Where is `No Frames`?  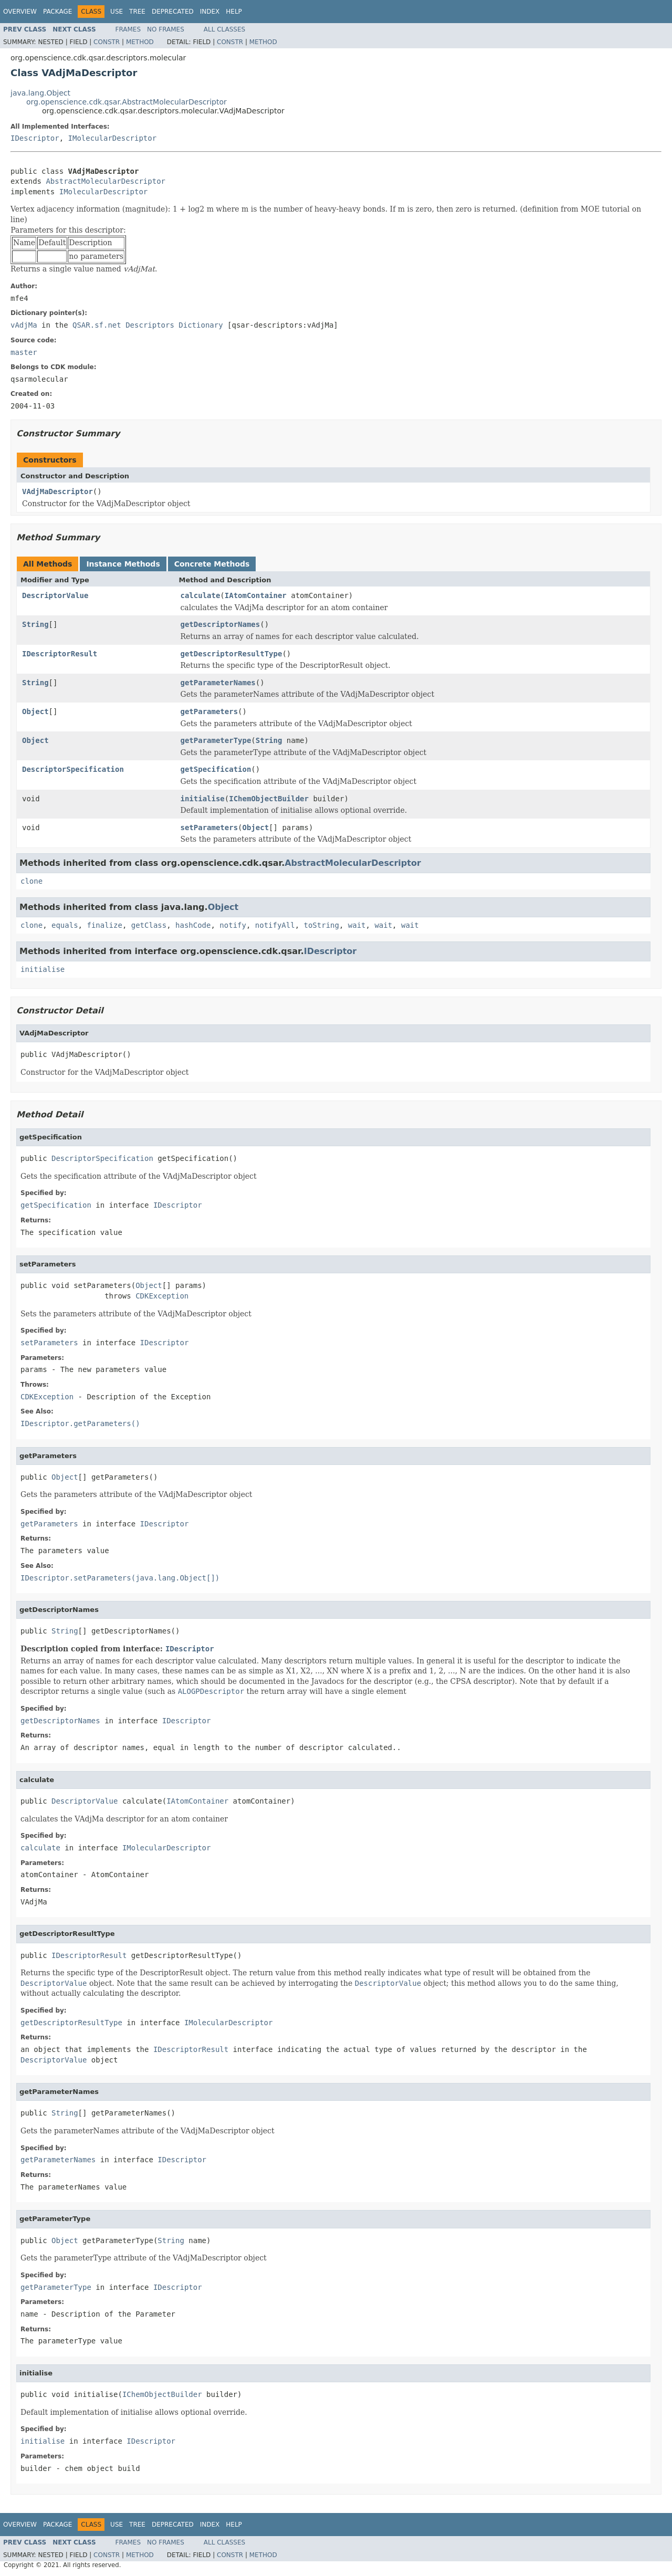
No Frames is located at coordinates (165, 29).